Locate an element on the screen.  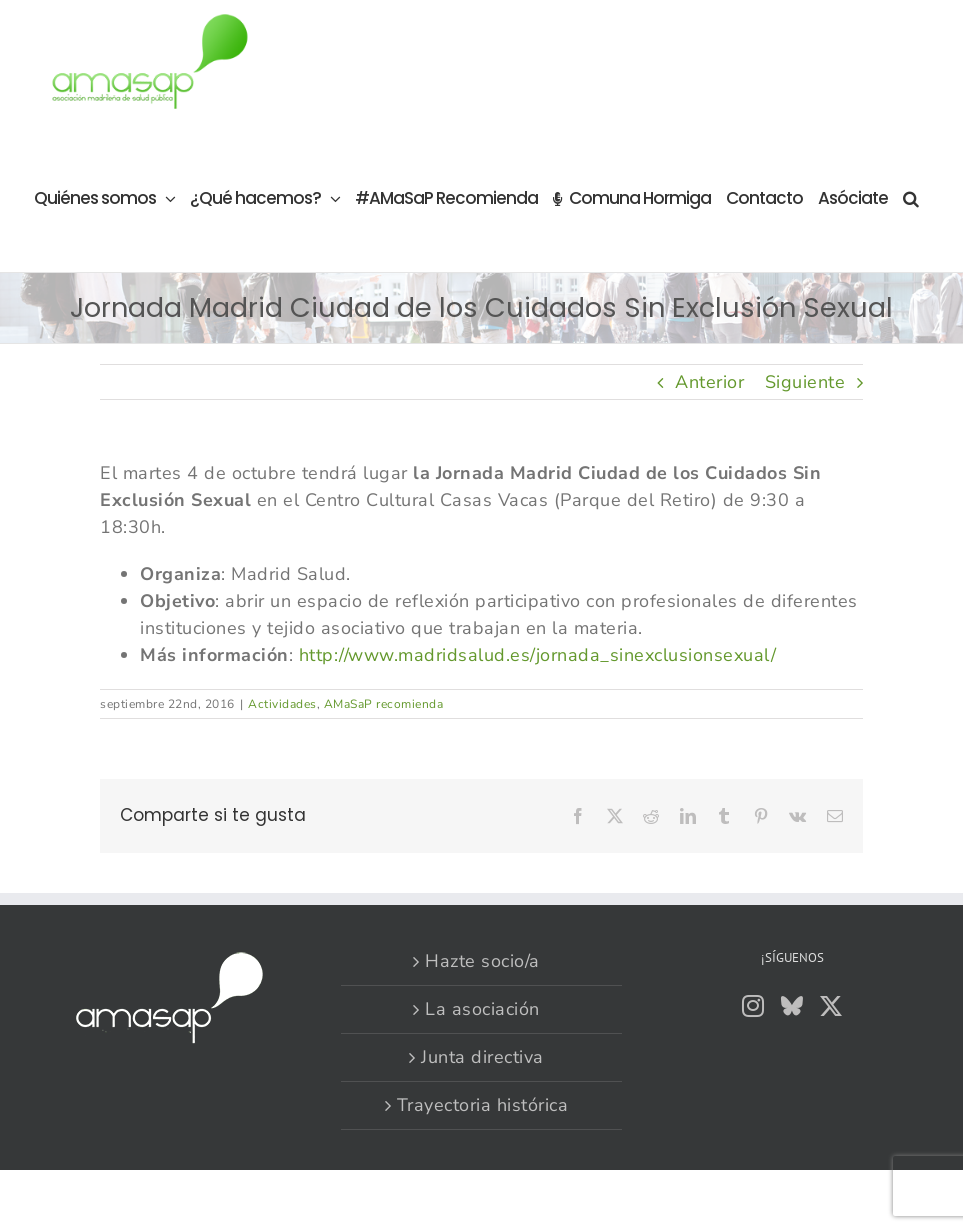
http://www.madridsalud.es/jornada_sinexclusionsexual/ is located at coordinates (538, 655).